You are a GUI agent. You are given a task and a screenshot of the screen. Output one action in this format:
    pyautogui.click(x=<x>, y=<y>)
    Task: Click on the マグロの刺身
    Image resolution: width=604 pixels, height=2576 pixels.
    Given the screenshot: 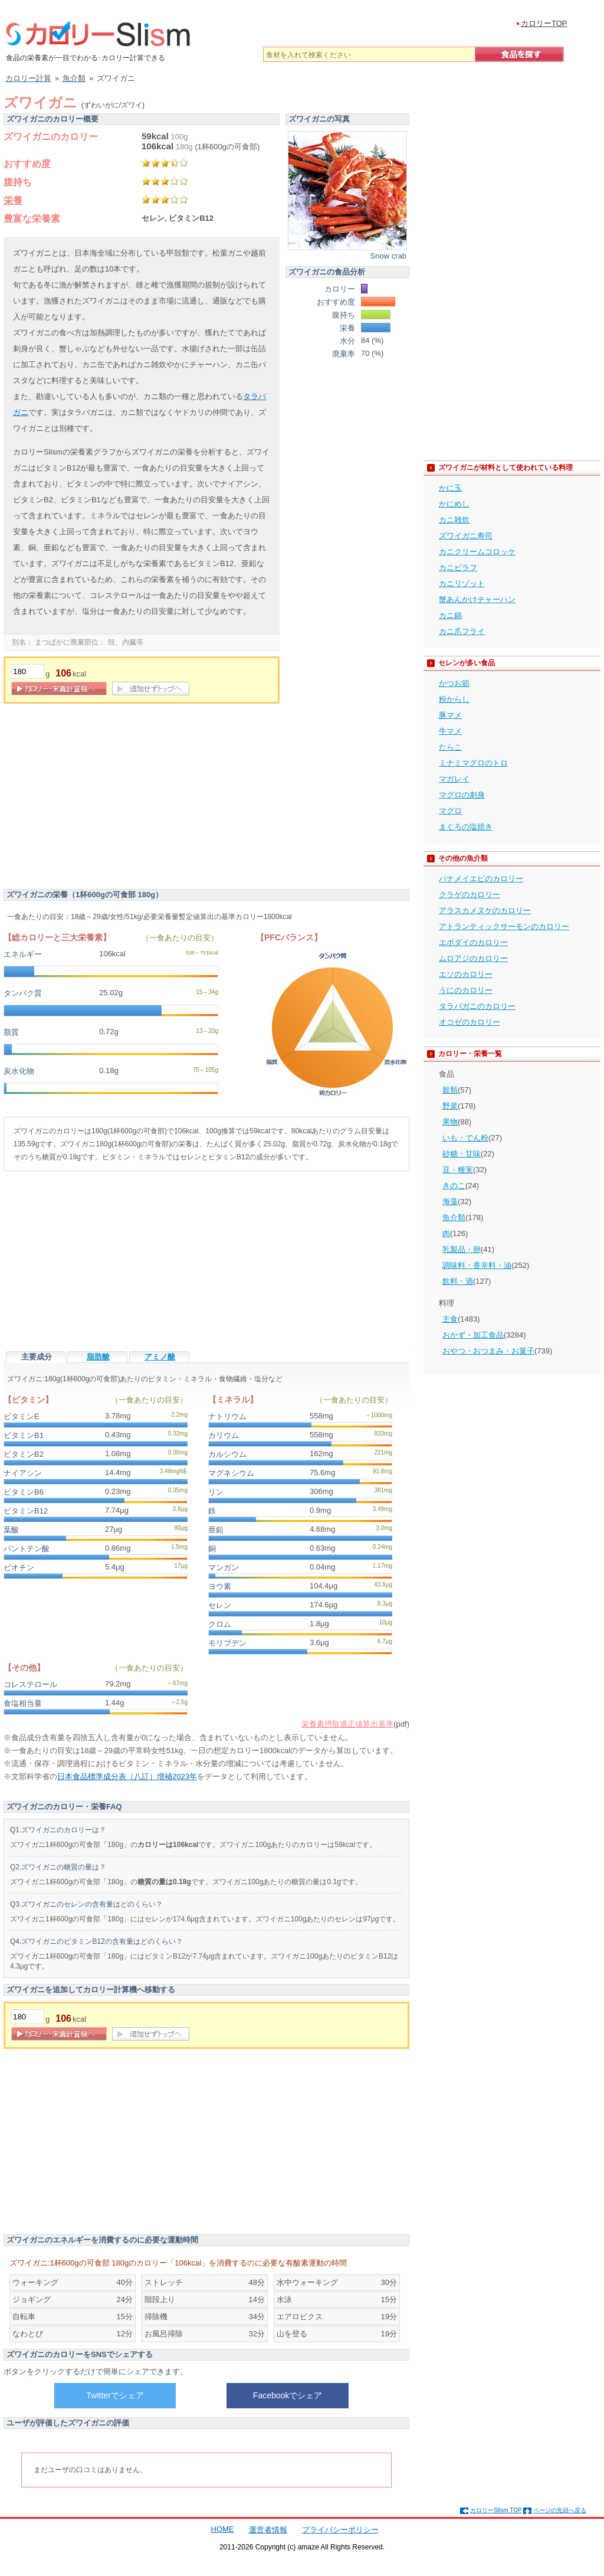 What is the action you would take?
    pyautogui.click(x=462, y=794)
    